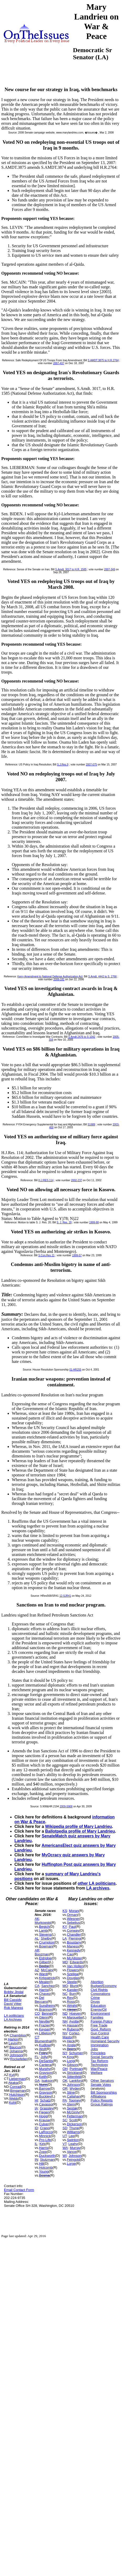 Image resolution: width=122 pixels, height=2576 pixels. I want to click on S.Con.Res 21, so click(46, 1255).